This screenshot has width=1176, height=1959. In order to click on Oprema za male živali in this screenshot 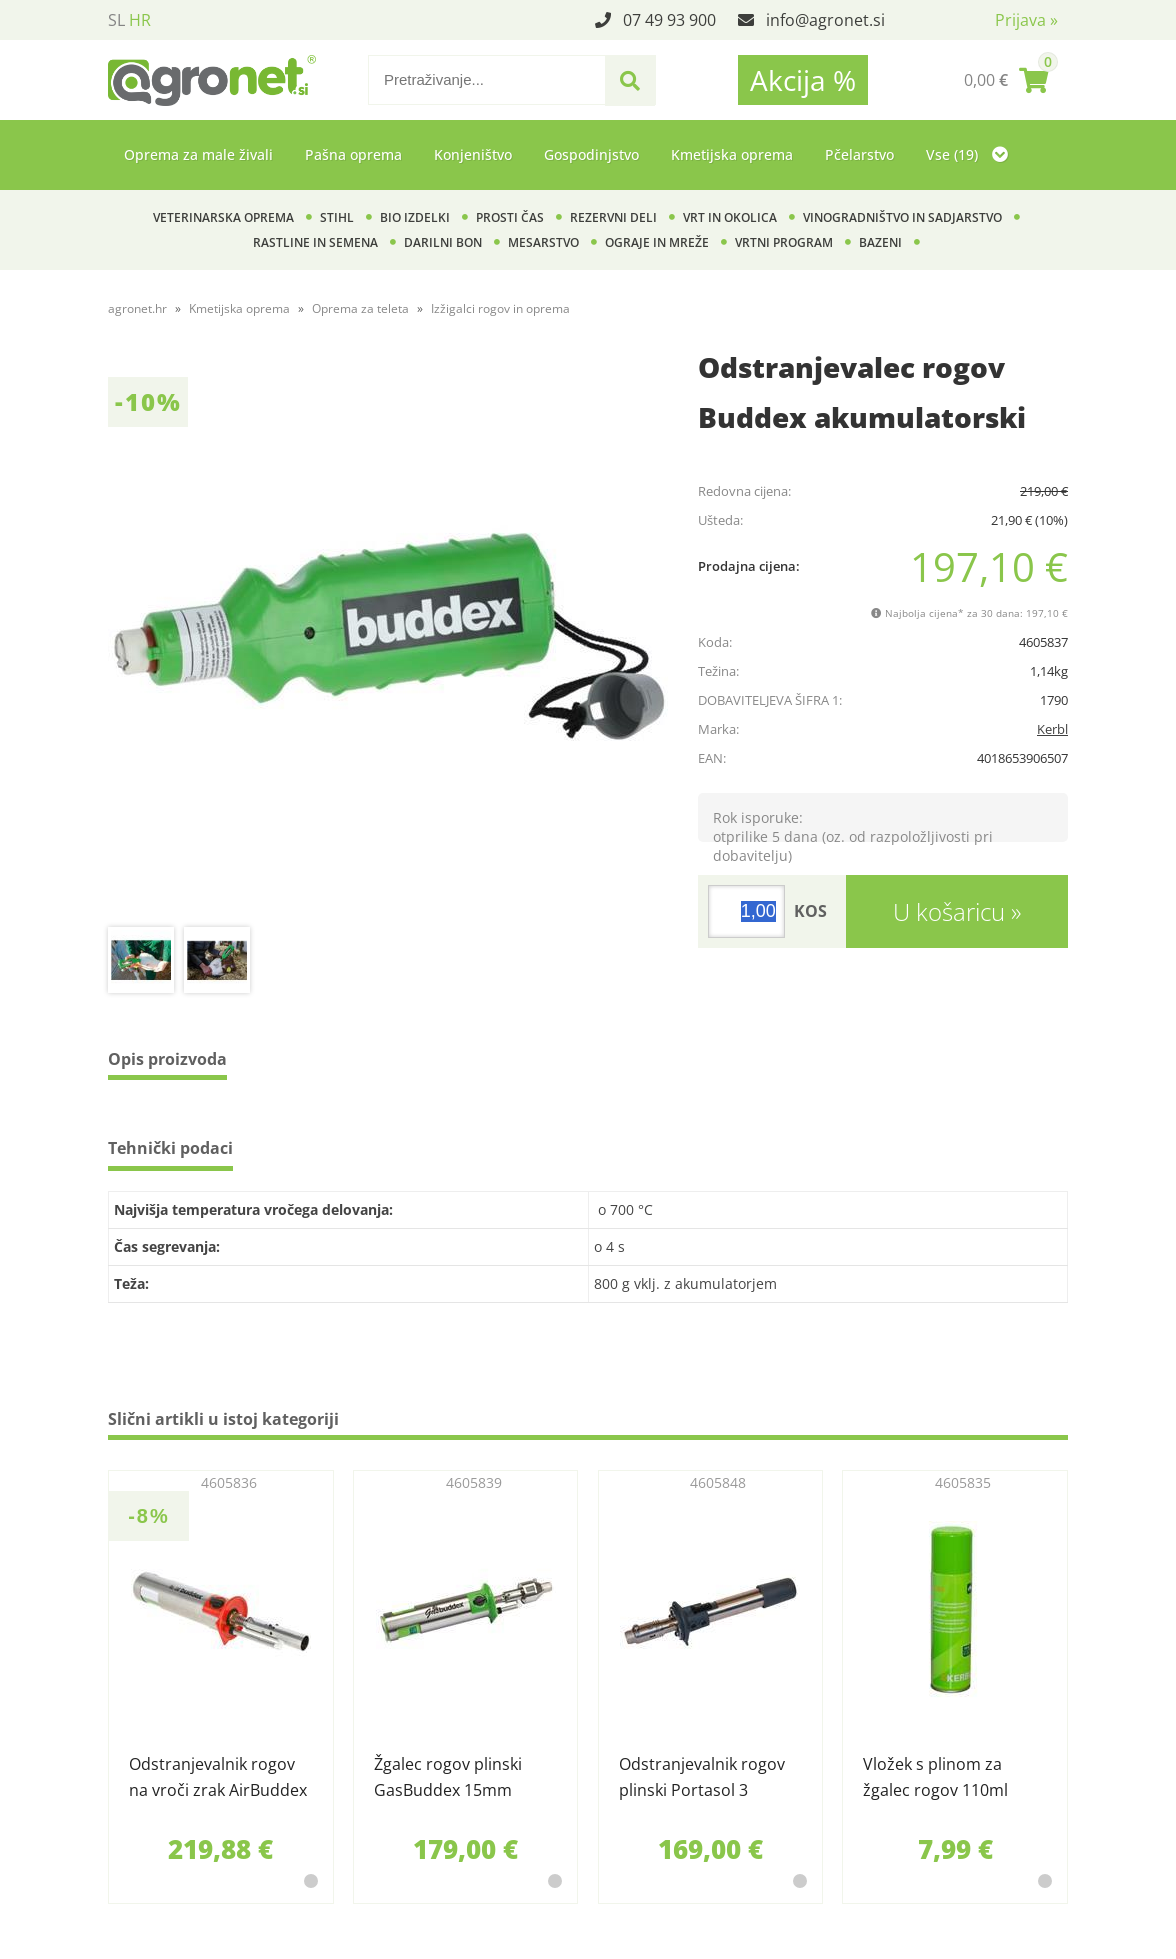, I will do `click(198, 154)`.